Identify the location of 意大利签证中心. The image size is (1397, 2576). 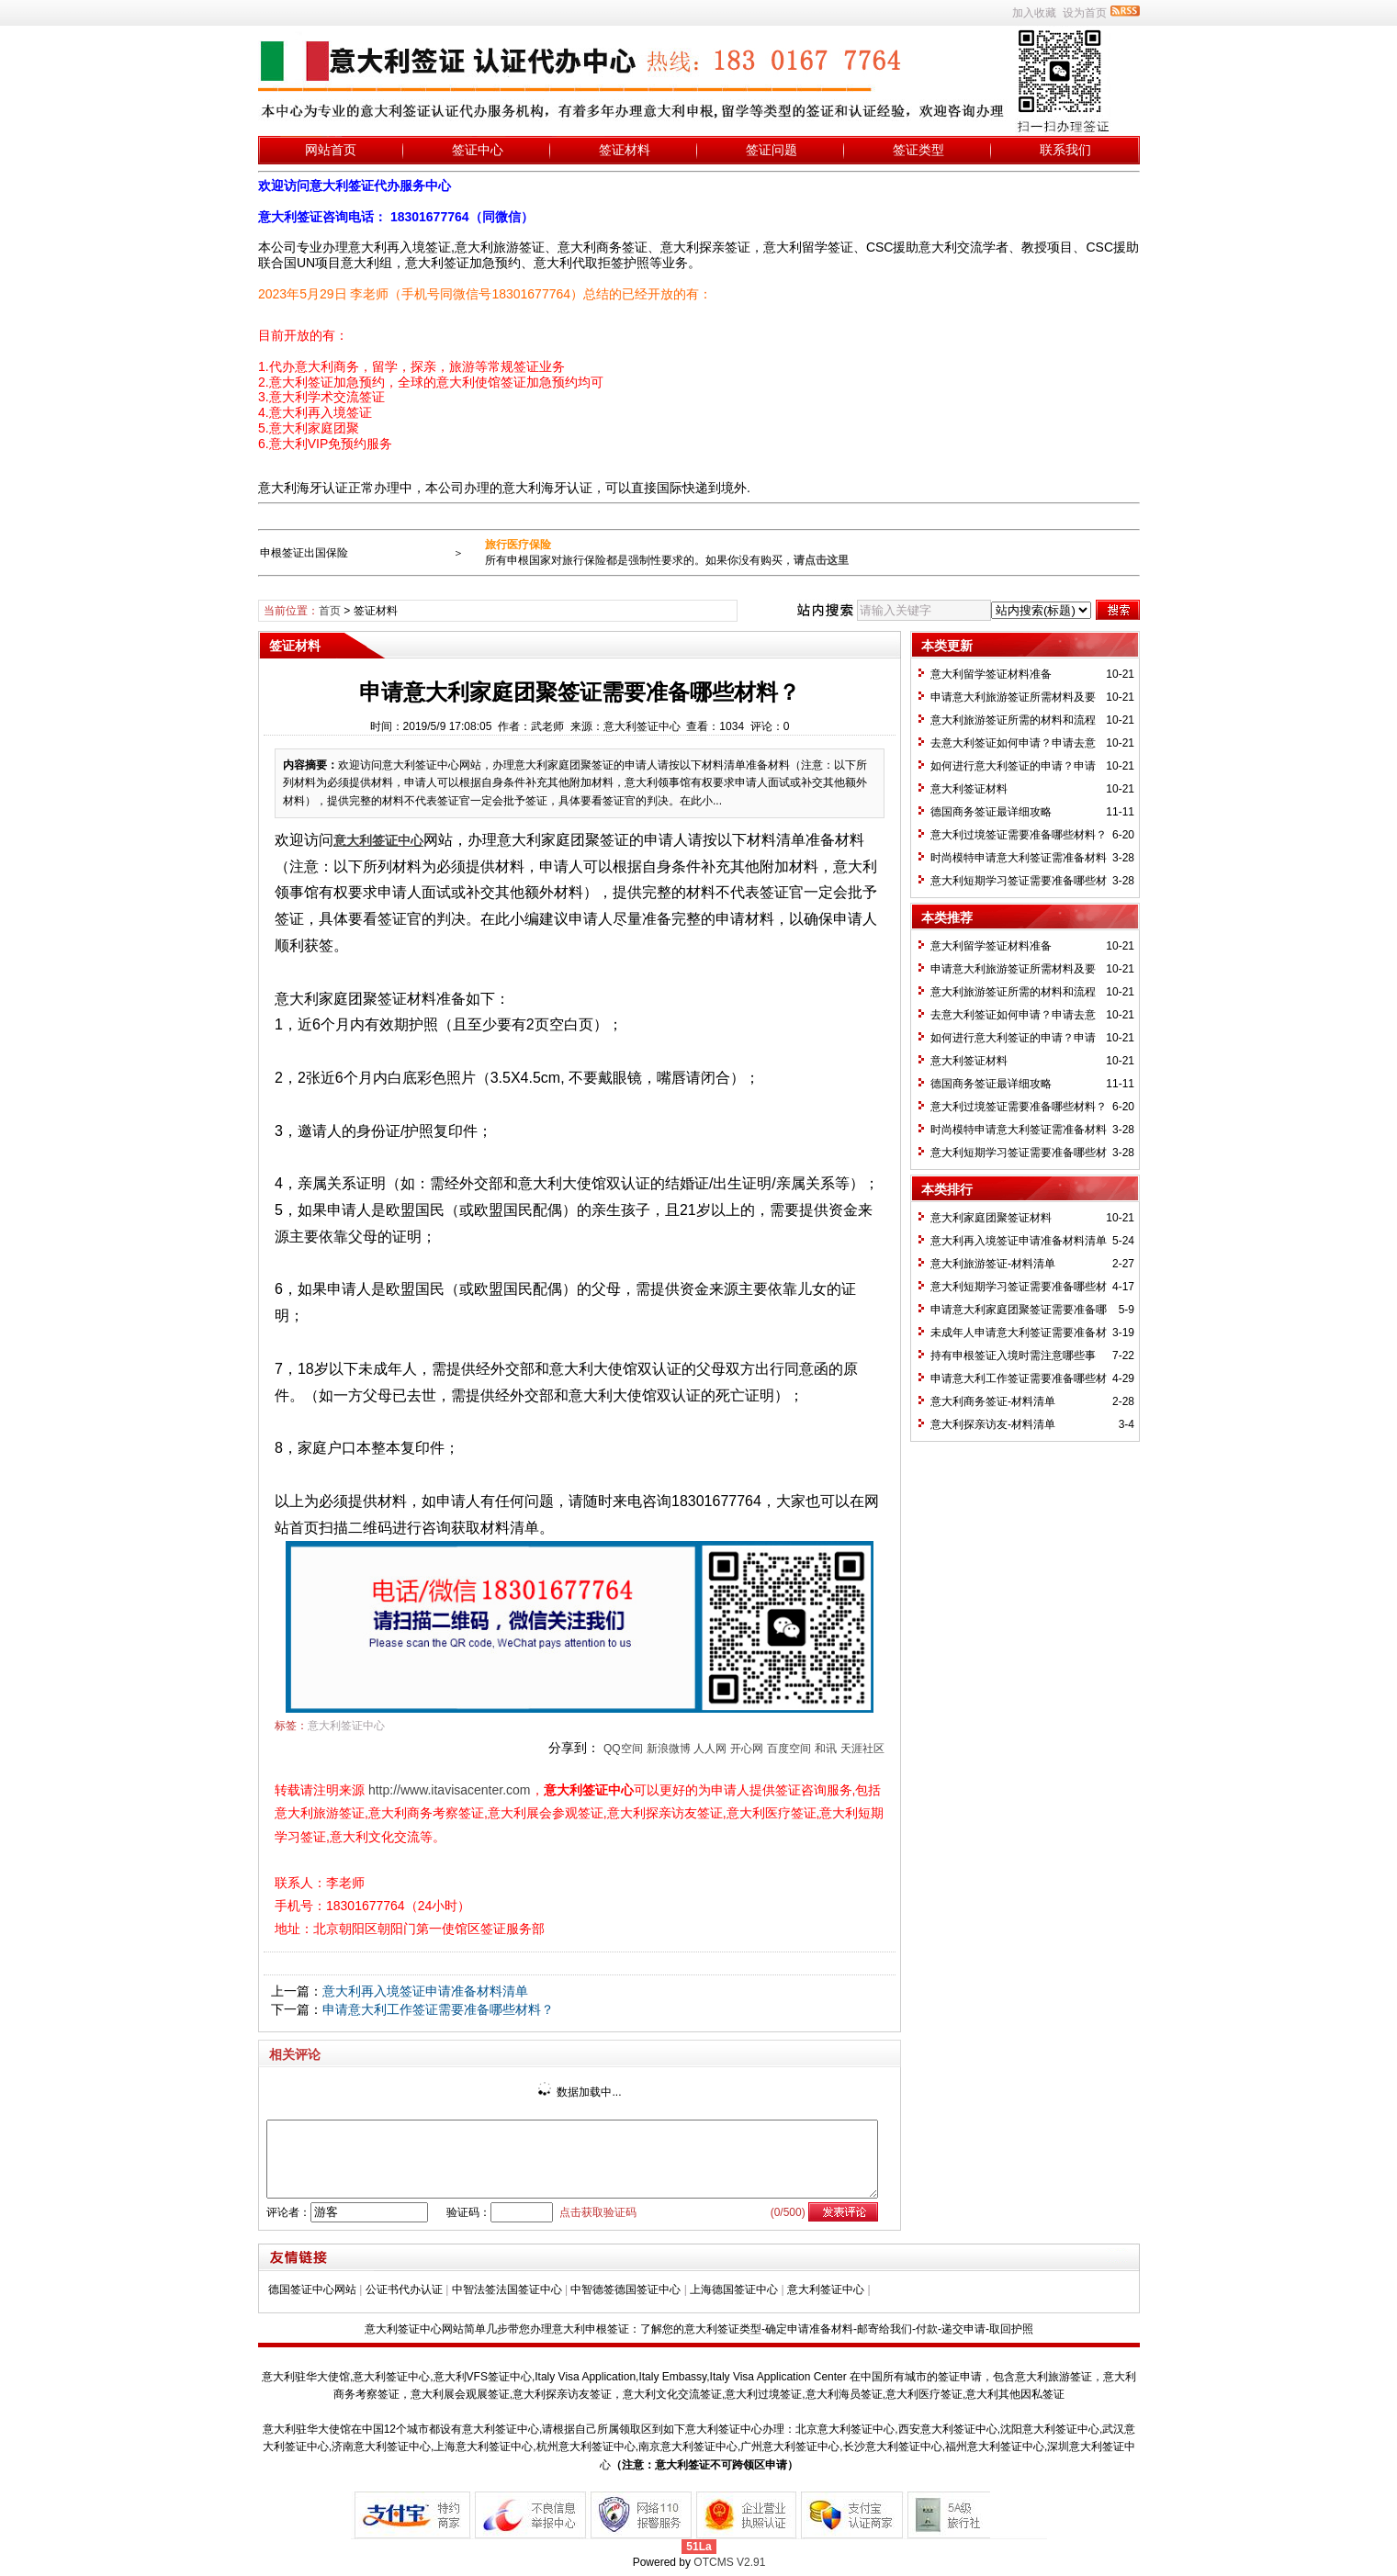
(346, 1725).